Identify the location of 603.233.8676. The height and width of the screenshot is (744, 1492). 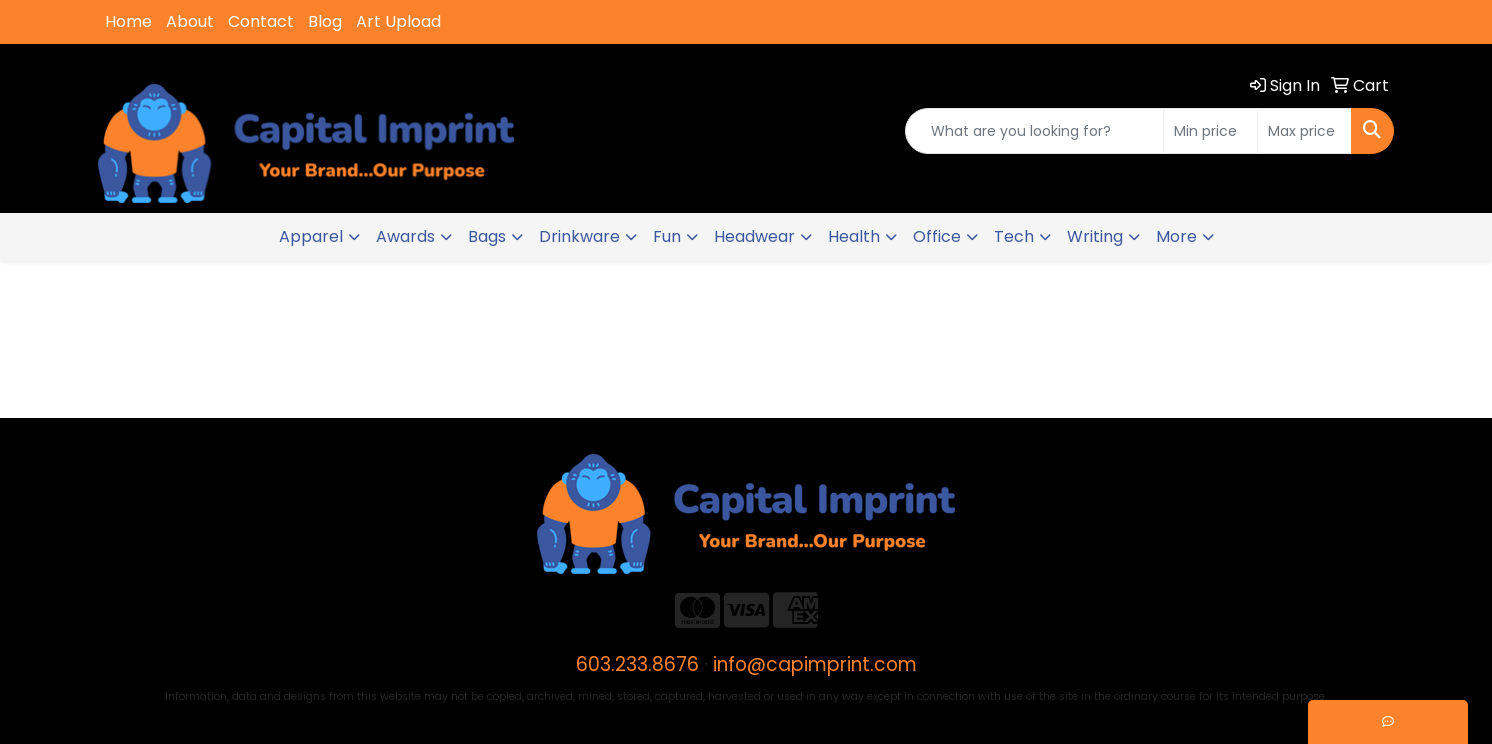
(637, 664).